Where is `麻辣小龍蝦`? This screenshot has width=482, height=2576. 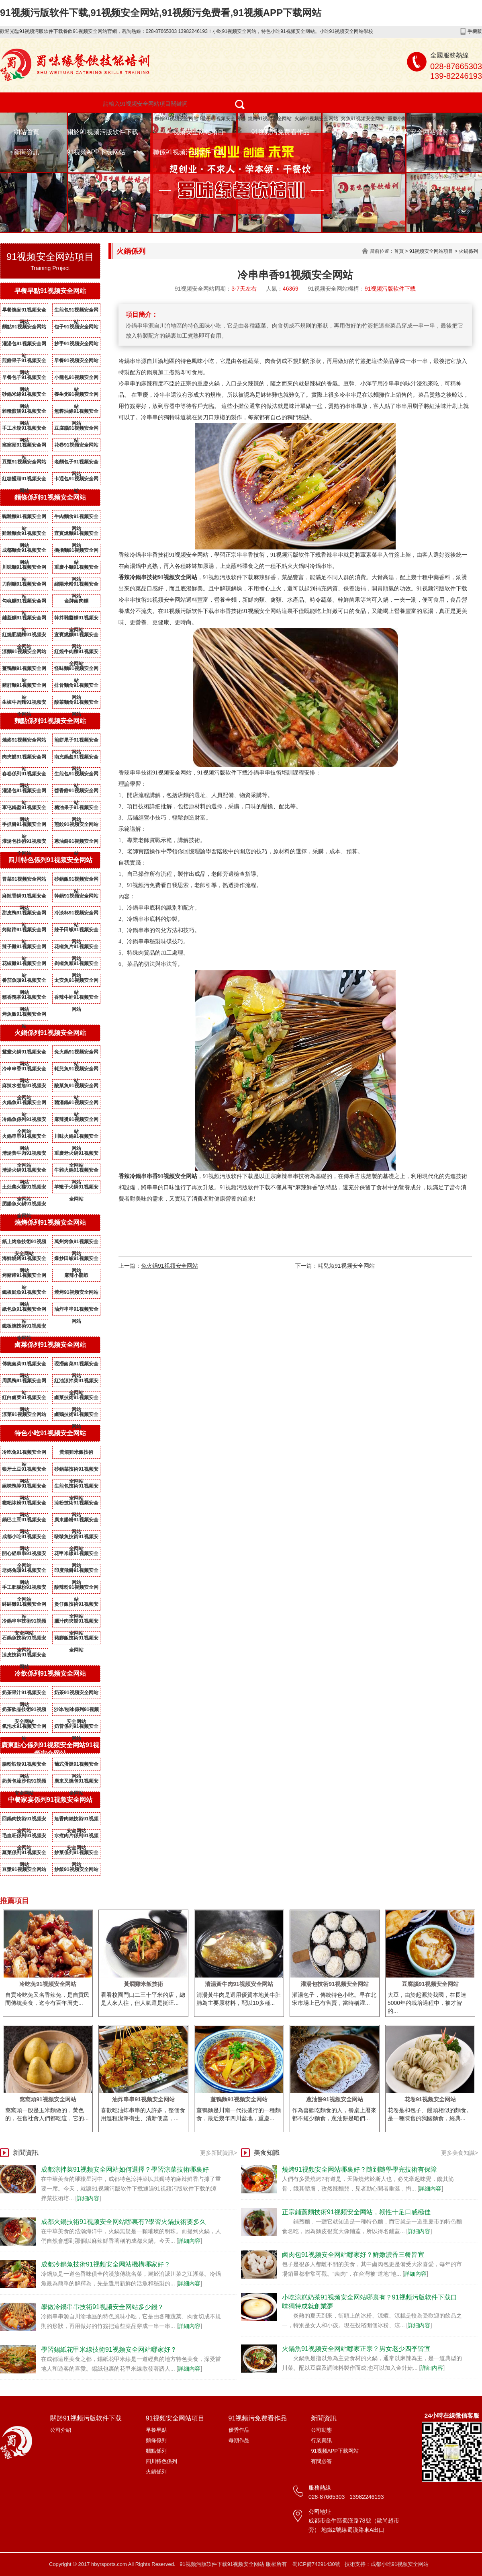 麻辣小龍蝦 is located at coordinates (76, 1275).